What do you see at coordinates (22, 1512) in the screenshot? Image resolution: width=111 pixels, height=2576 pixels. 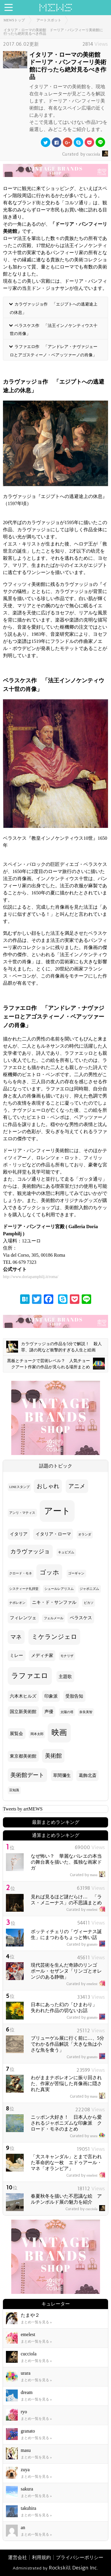 I see `アンリ・マティス` at bounding box center [22, 1512].